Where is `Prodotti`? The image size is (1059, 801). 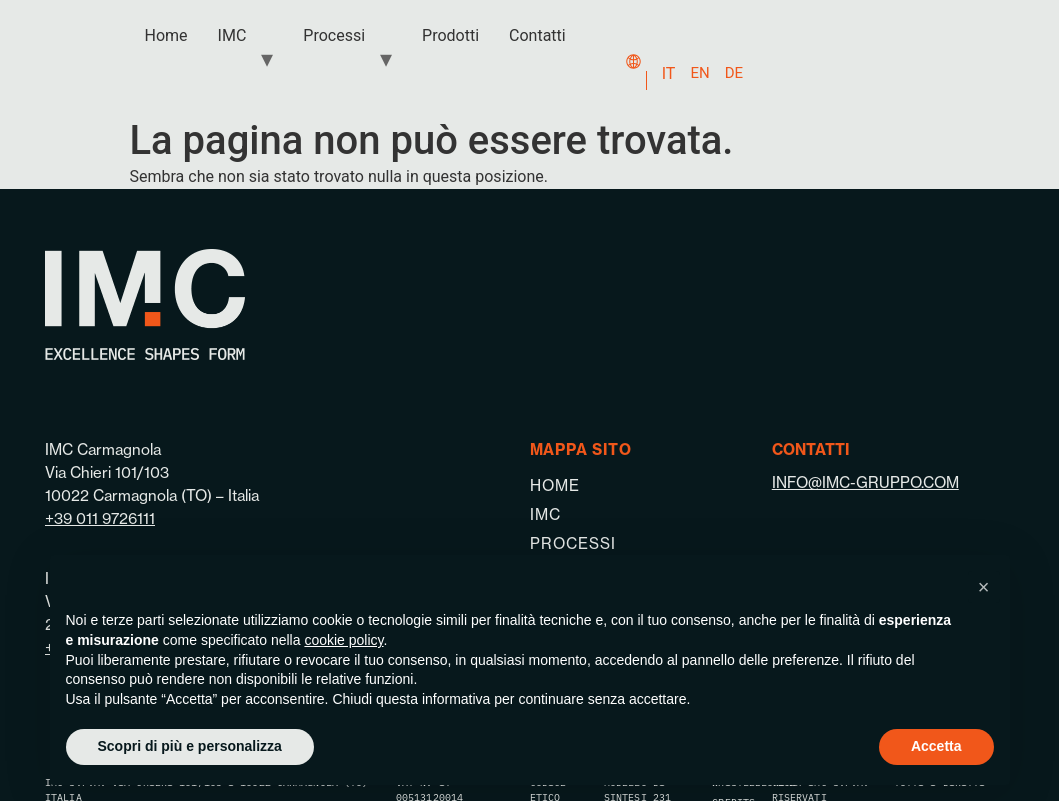
Prodotti is located at coordinates (450, 35).